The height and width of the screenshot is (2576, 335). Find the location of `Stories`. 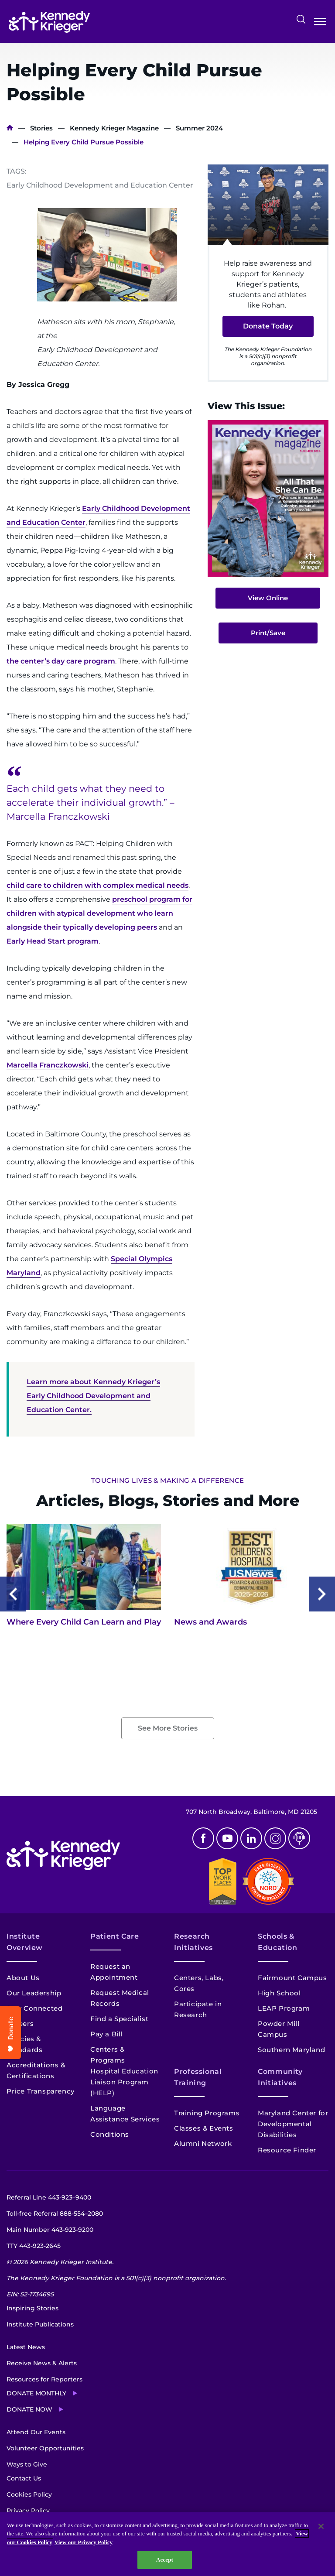

Stories is located at coordinates (41, 128).